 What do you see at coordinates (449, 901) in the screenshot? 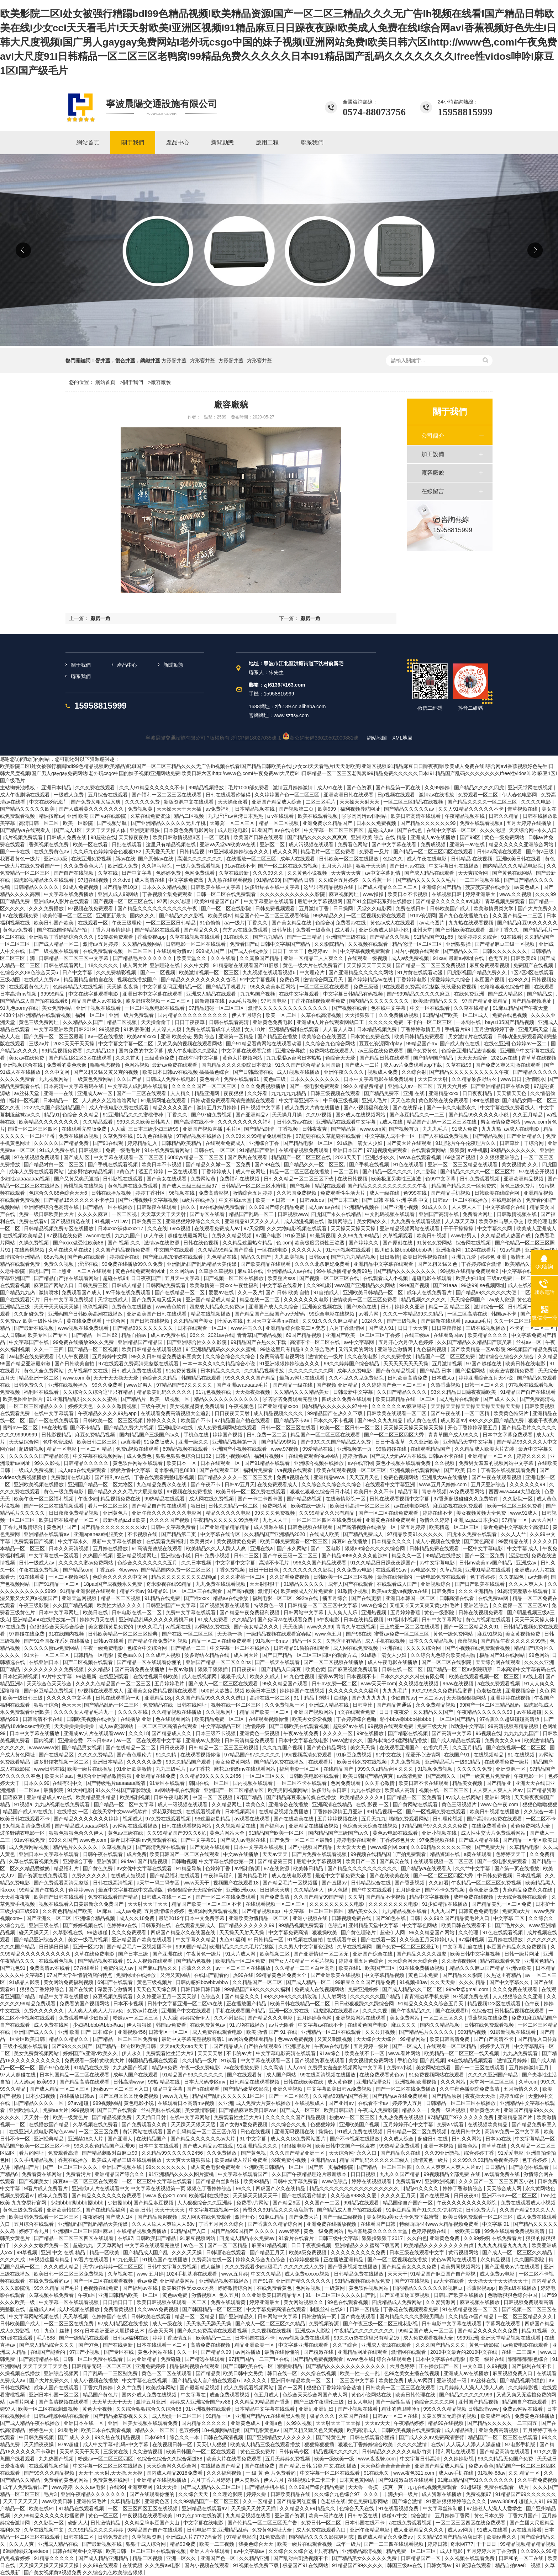
I see `国产精品久久久久久久av电影` at bounding box center [449, 901].